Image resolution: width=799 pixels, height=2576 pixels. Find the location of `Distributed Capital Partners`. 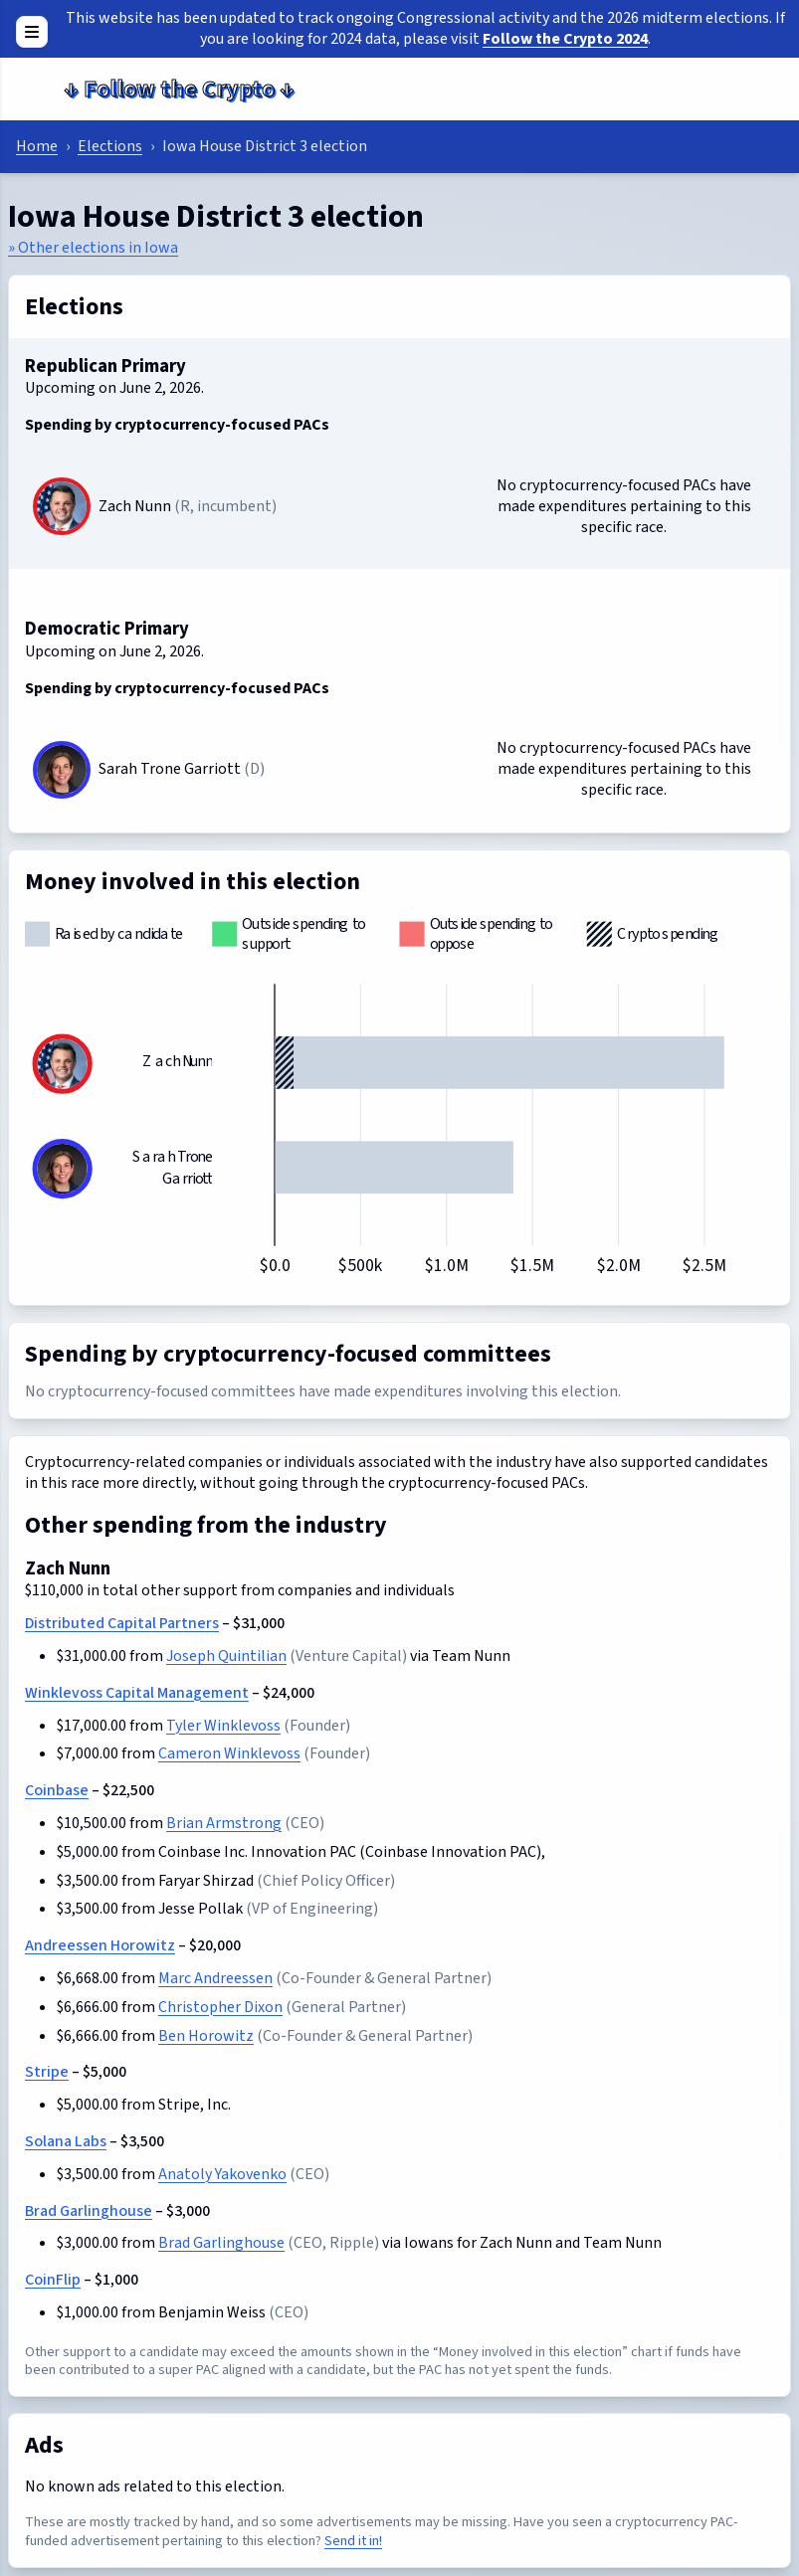

Distributed Capital Partners is located at coordinates (122, 1623).